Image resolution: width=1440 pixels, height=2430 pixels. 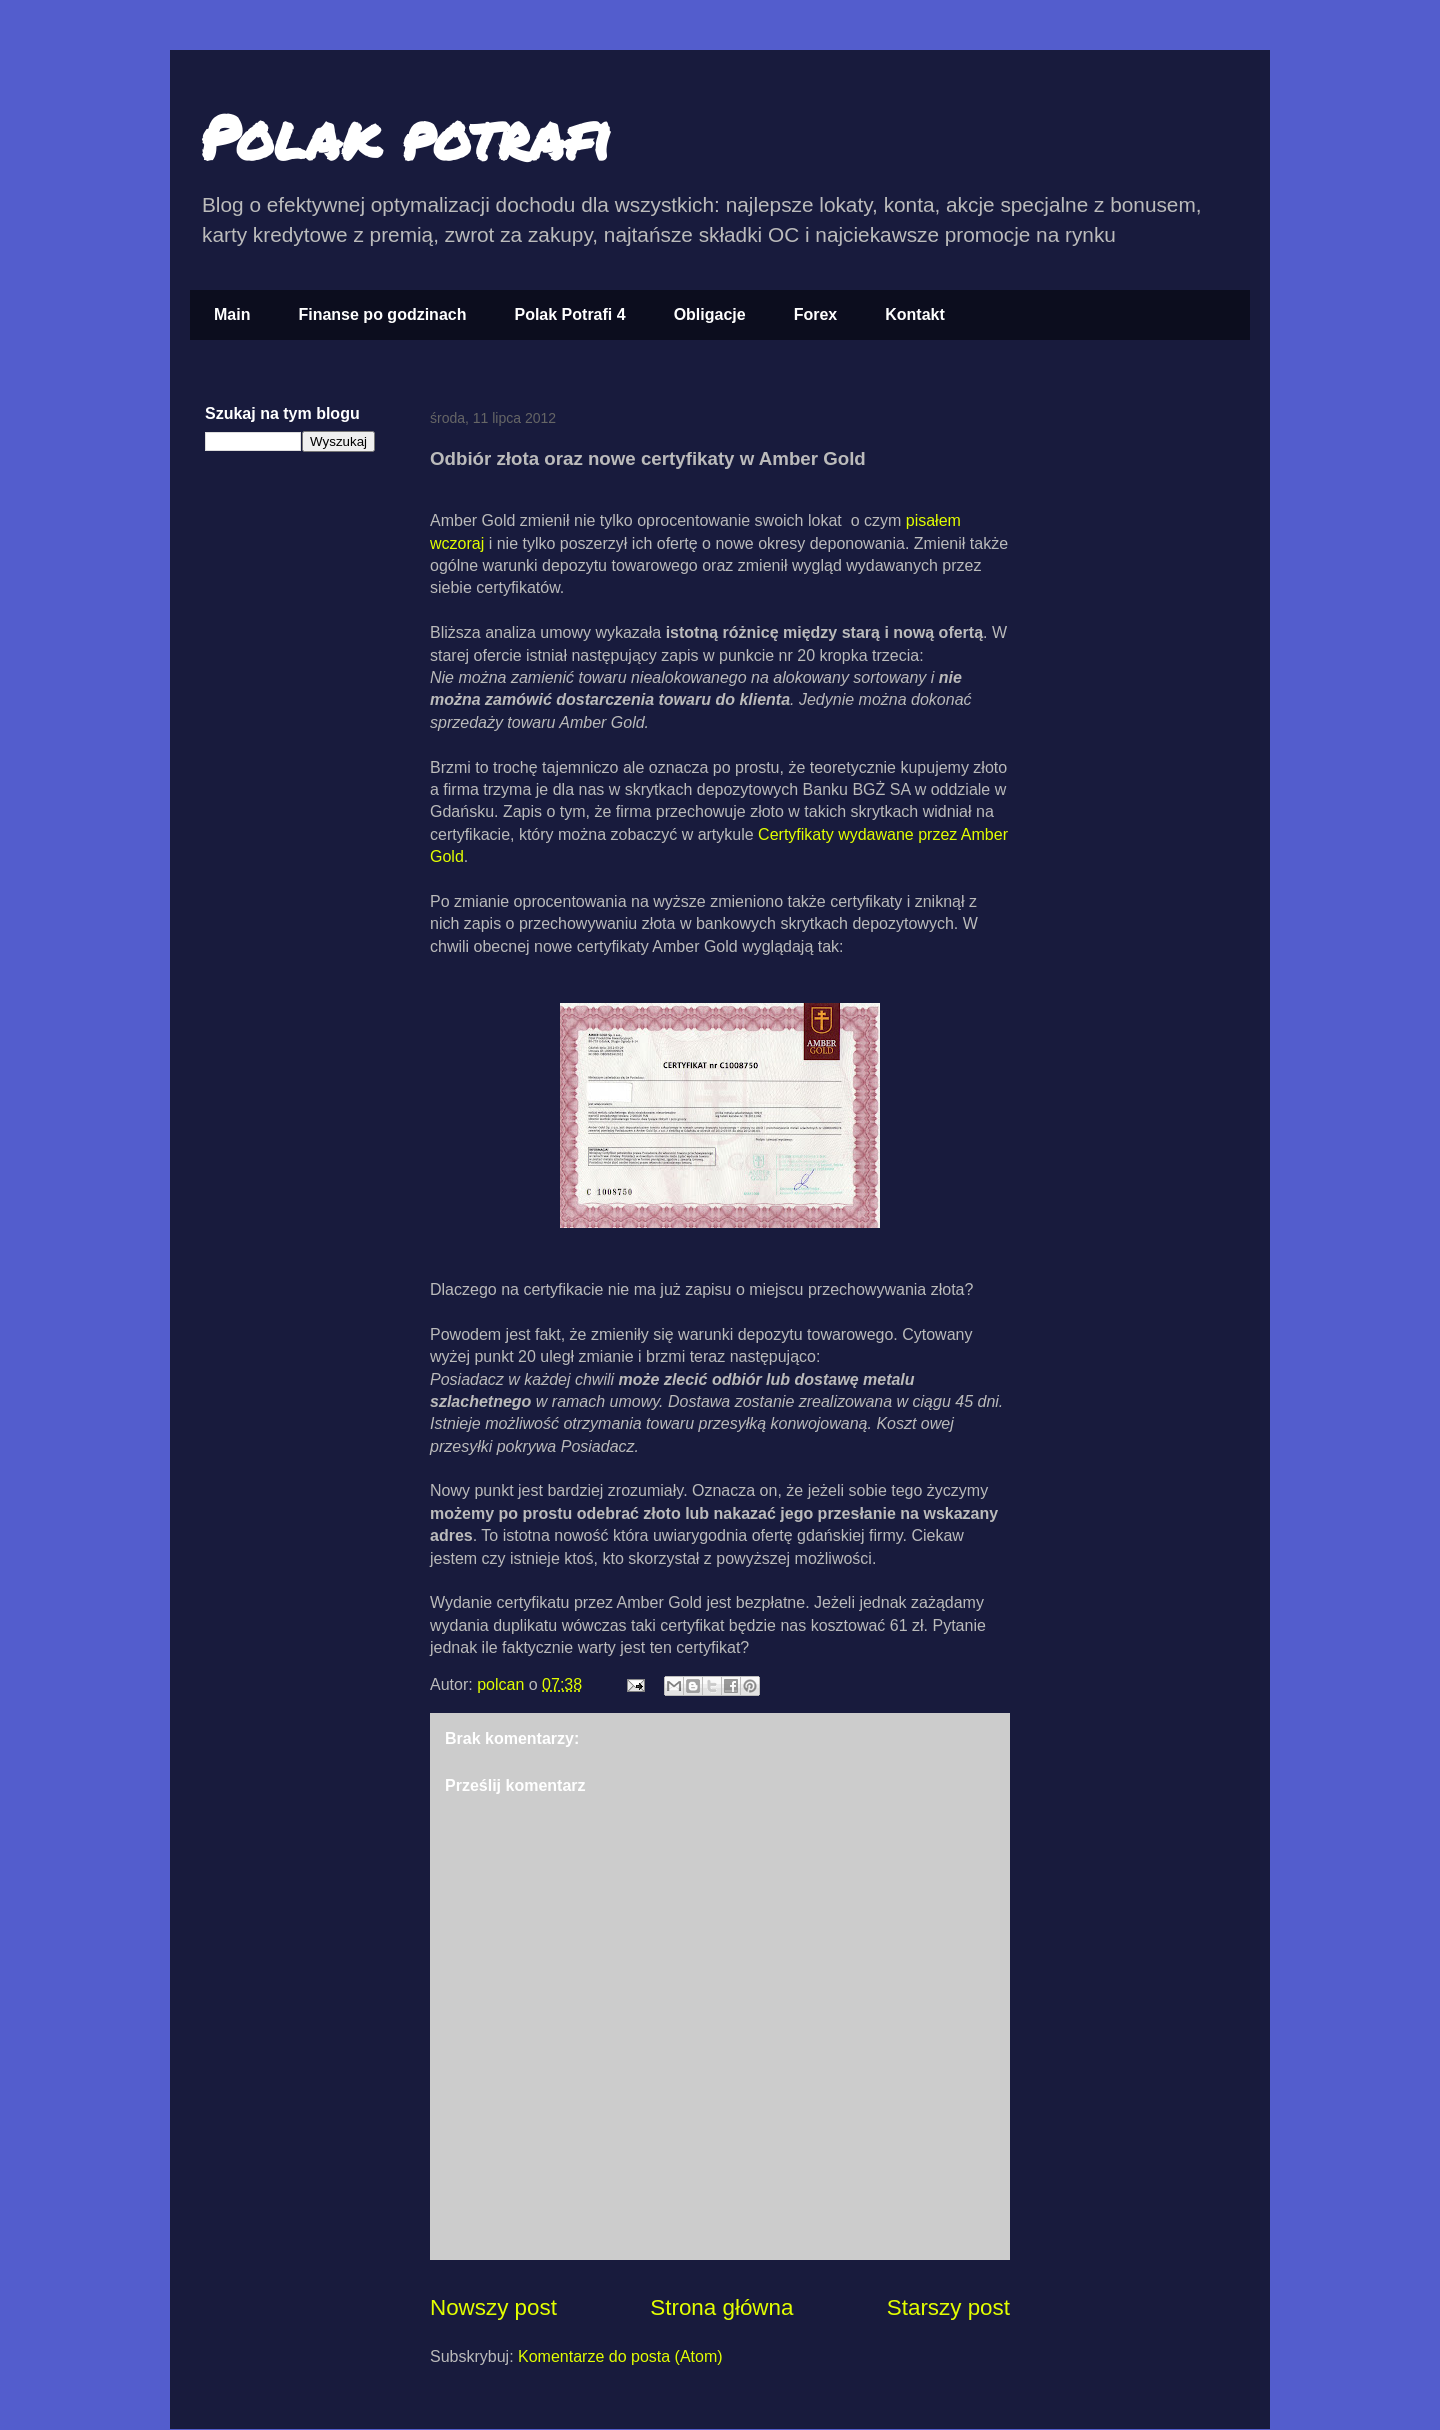 What do you see at coordinates (721, 2307) in the screenshot?
I see `Strona główna` at bounding box center [721, 2307].